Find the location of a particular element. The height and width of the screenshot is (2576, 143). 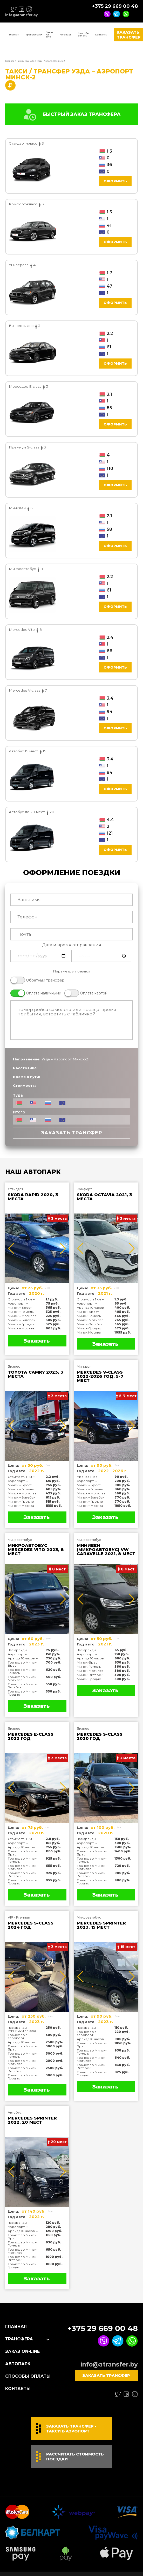

Способы оплаты is located at coordinates (83, 34).